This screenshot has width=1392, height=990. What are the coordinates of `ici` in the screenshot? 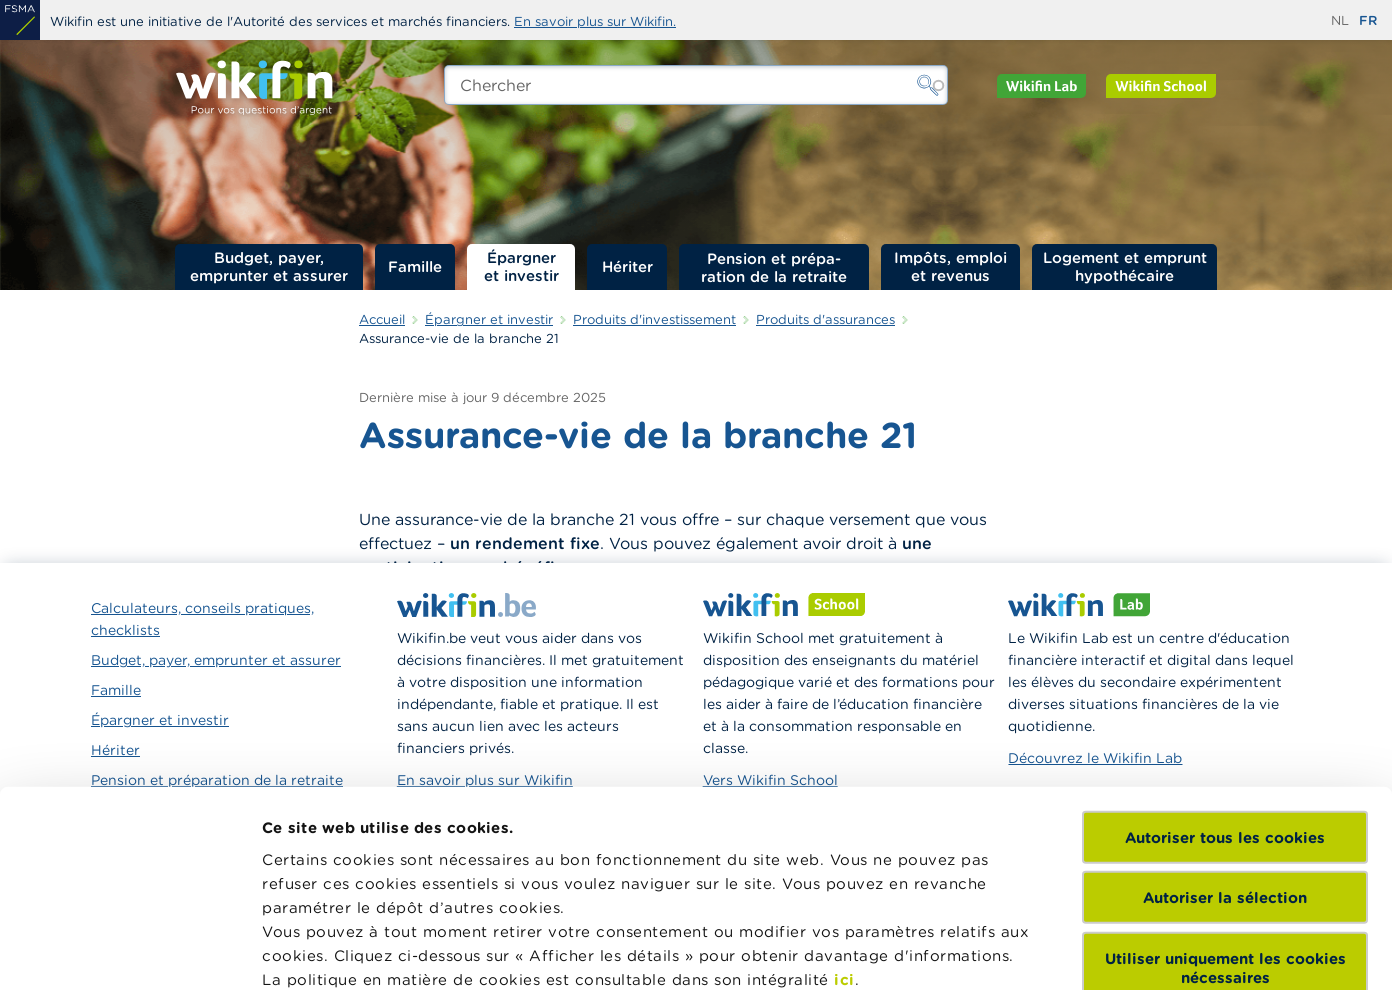 It's located at (844, 794).